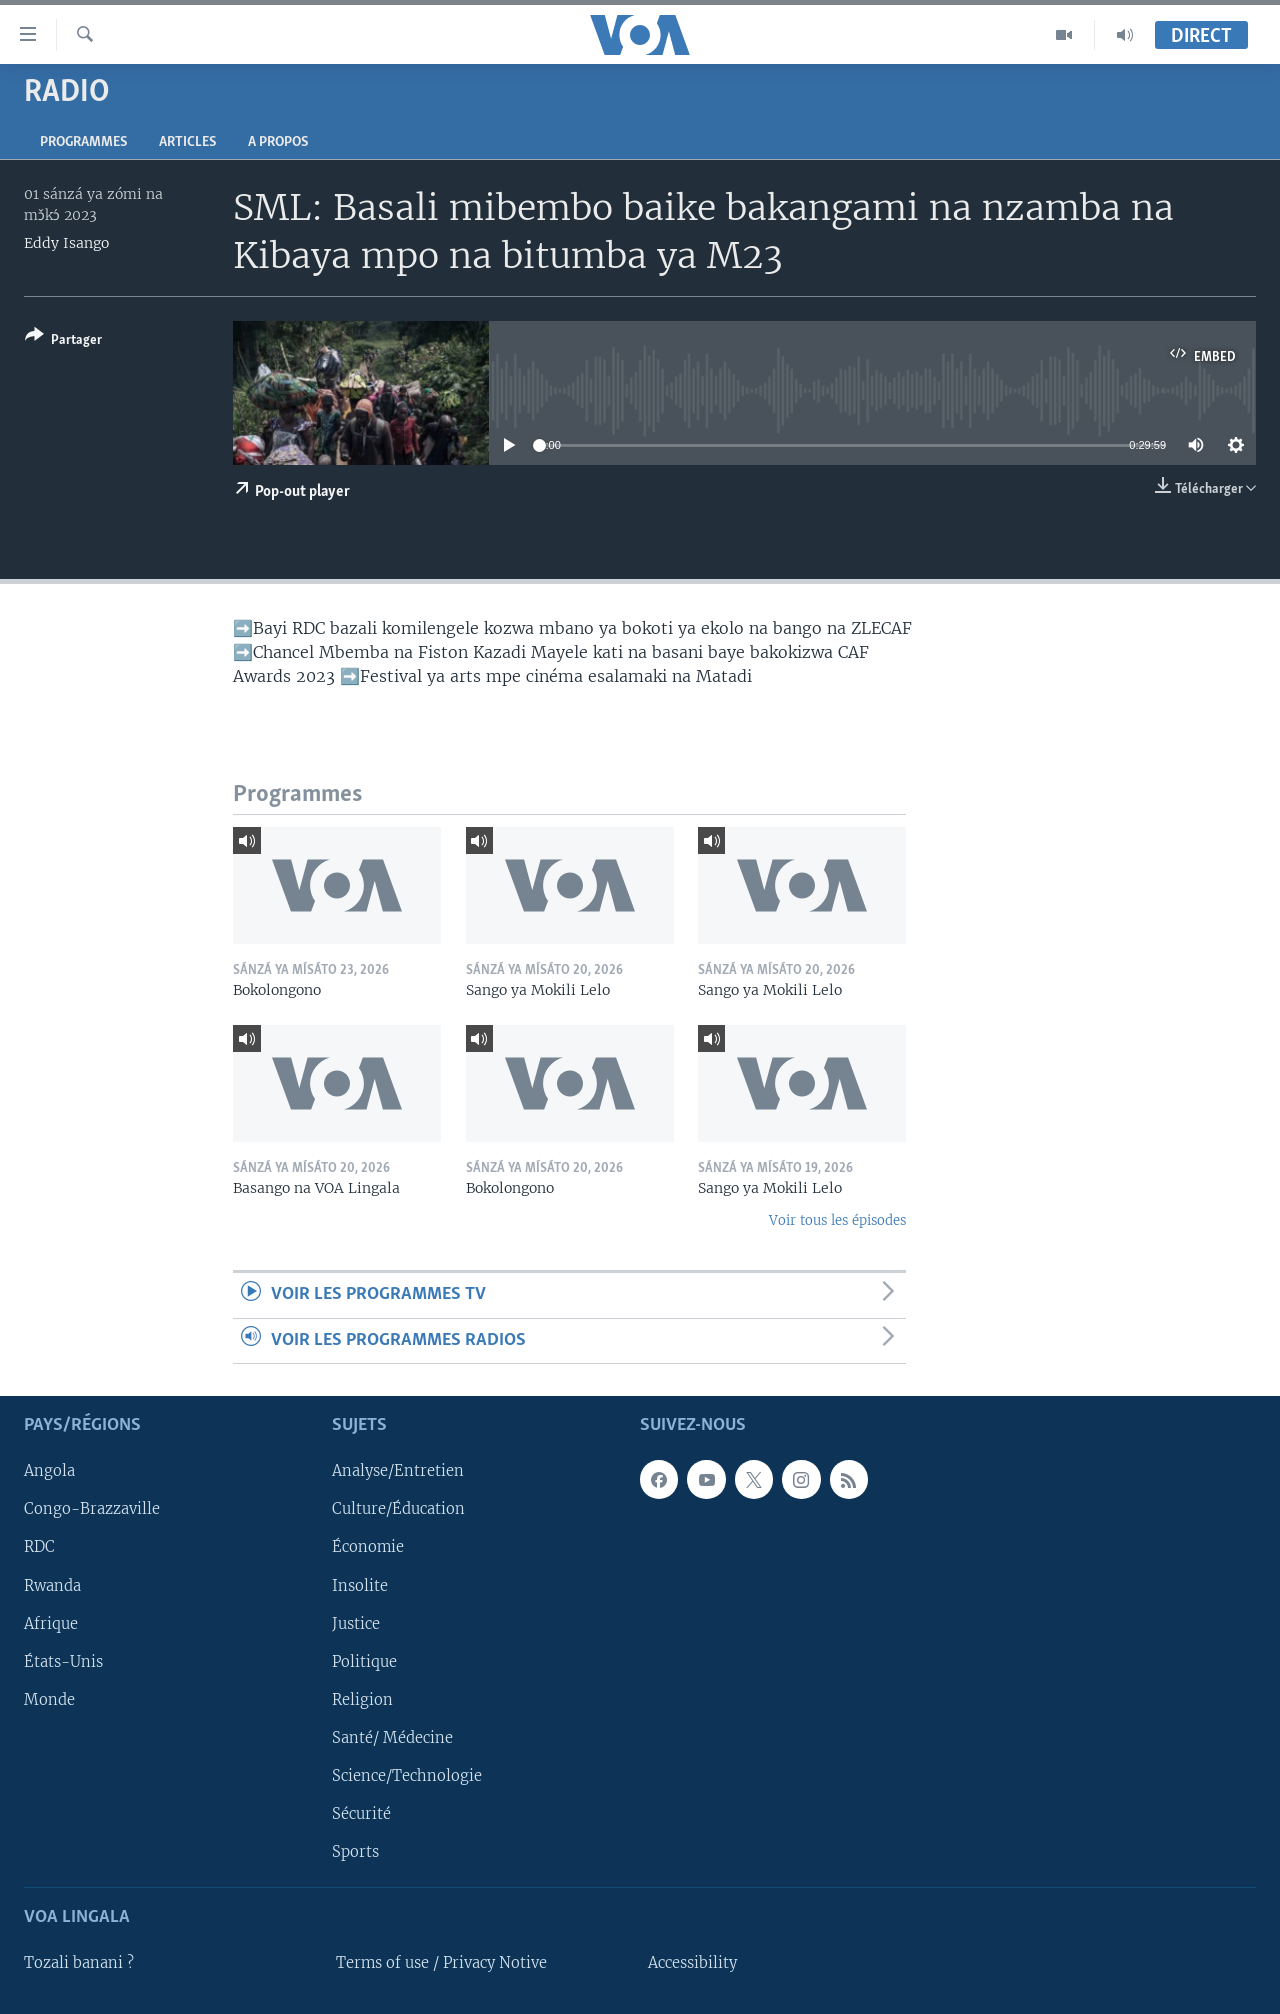 This screenshot has width=1280, height=2014. Describe the element at coordinates (837, 1220) in the screenshot. I see `Voir tous les épisodes` at that location.